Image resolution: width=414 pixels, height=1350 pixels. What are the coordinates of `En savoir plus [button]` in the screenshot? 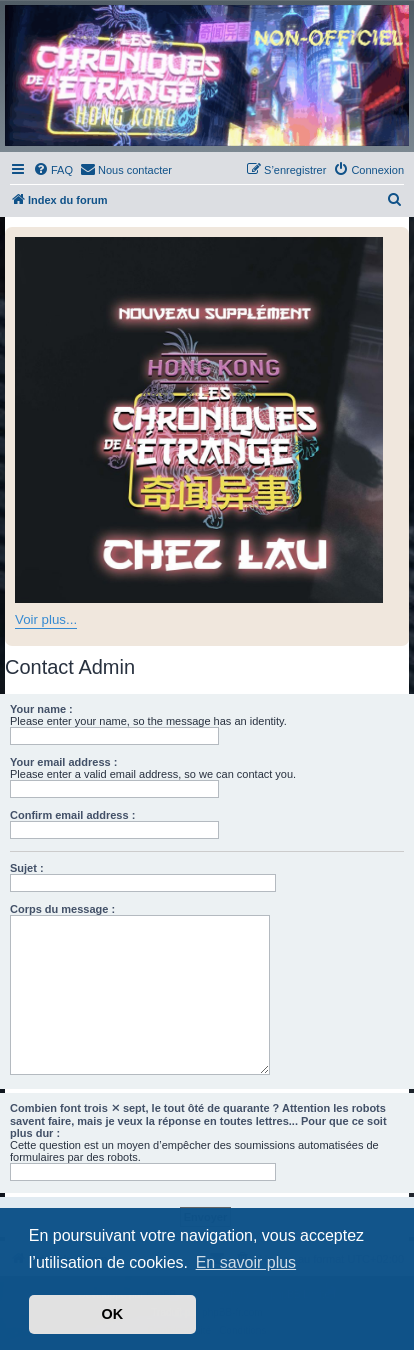 It's located at (246, 1262).